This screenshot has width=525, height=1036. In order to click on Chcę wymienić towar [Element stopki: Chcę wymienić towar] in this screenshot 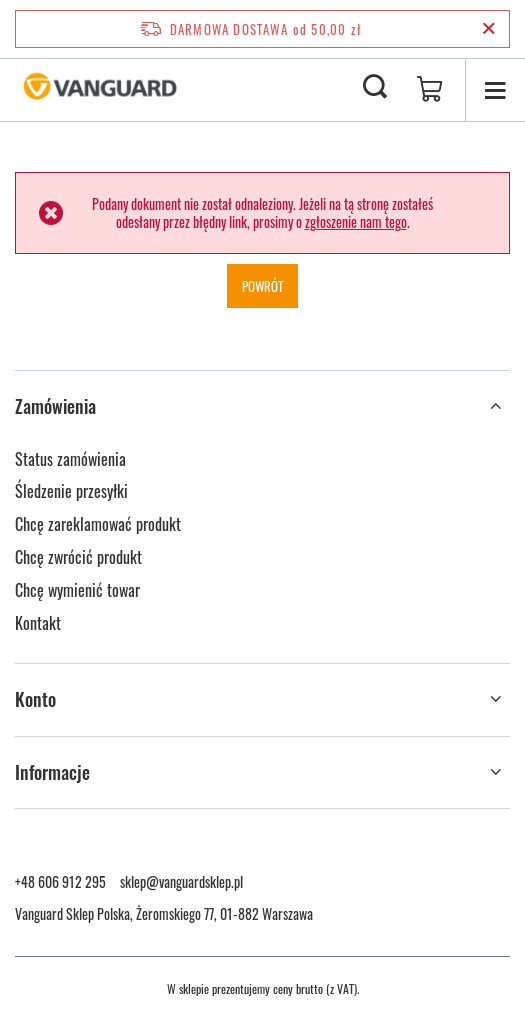, I will do `click(77, 590)`.